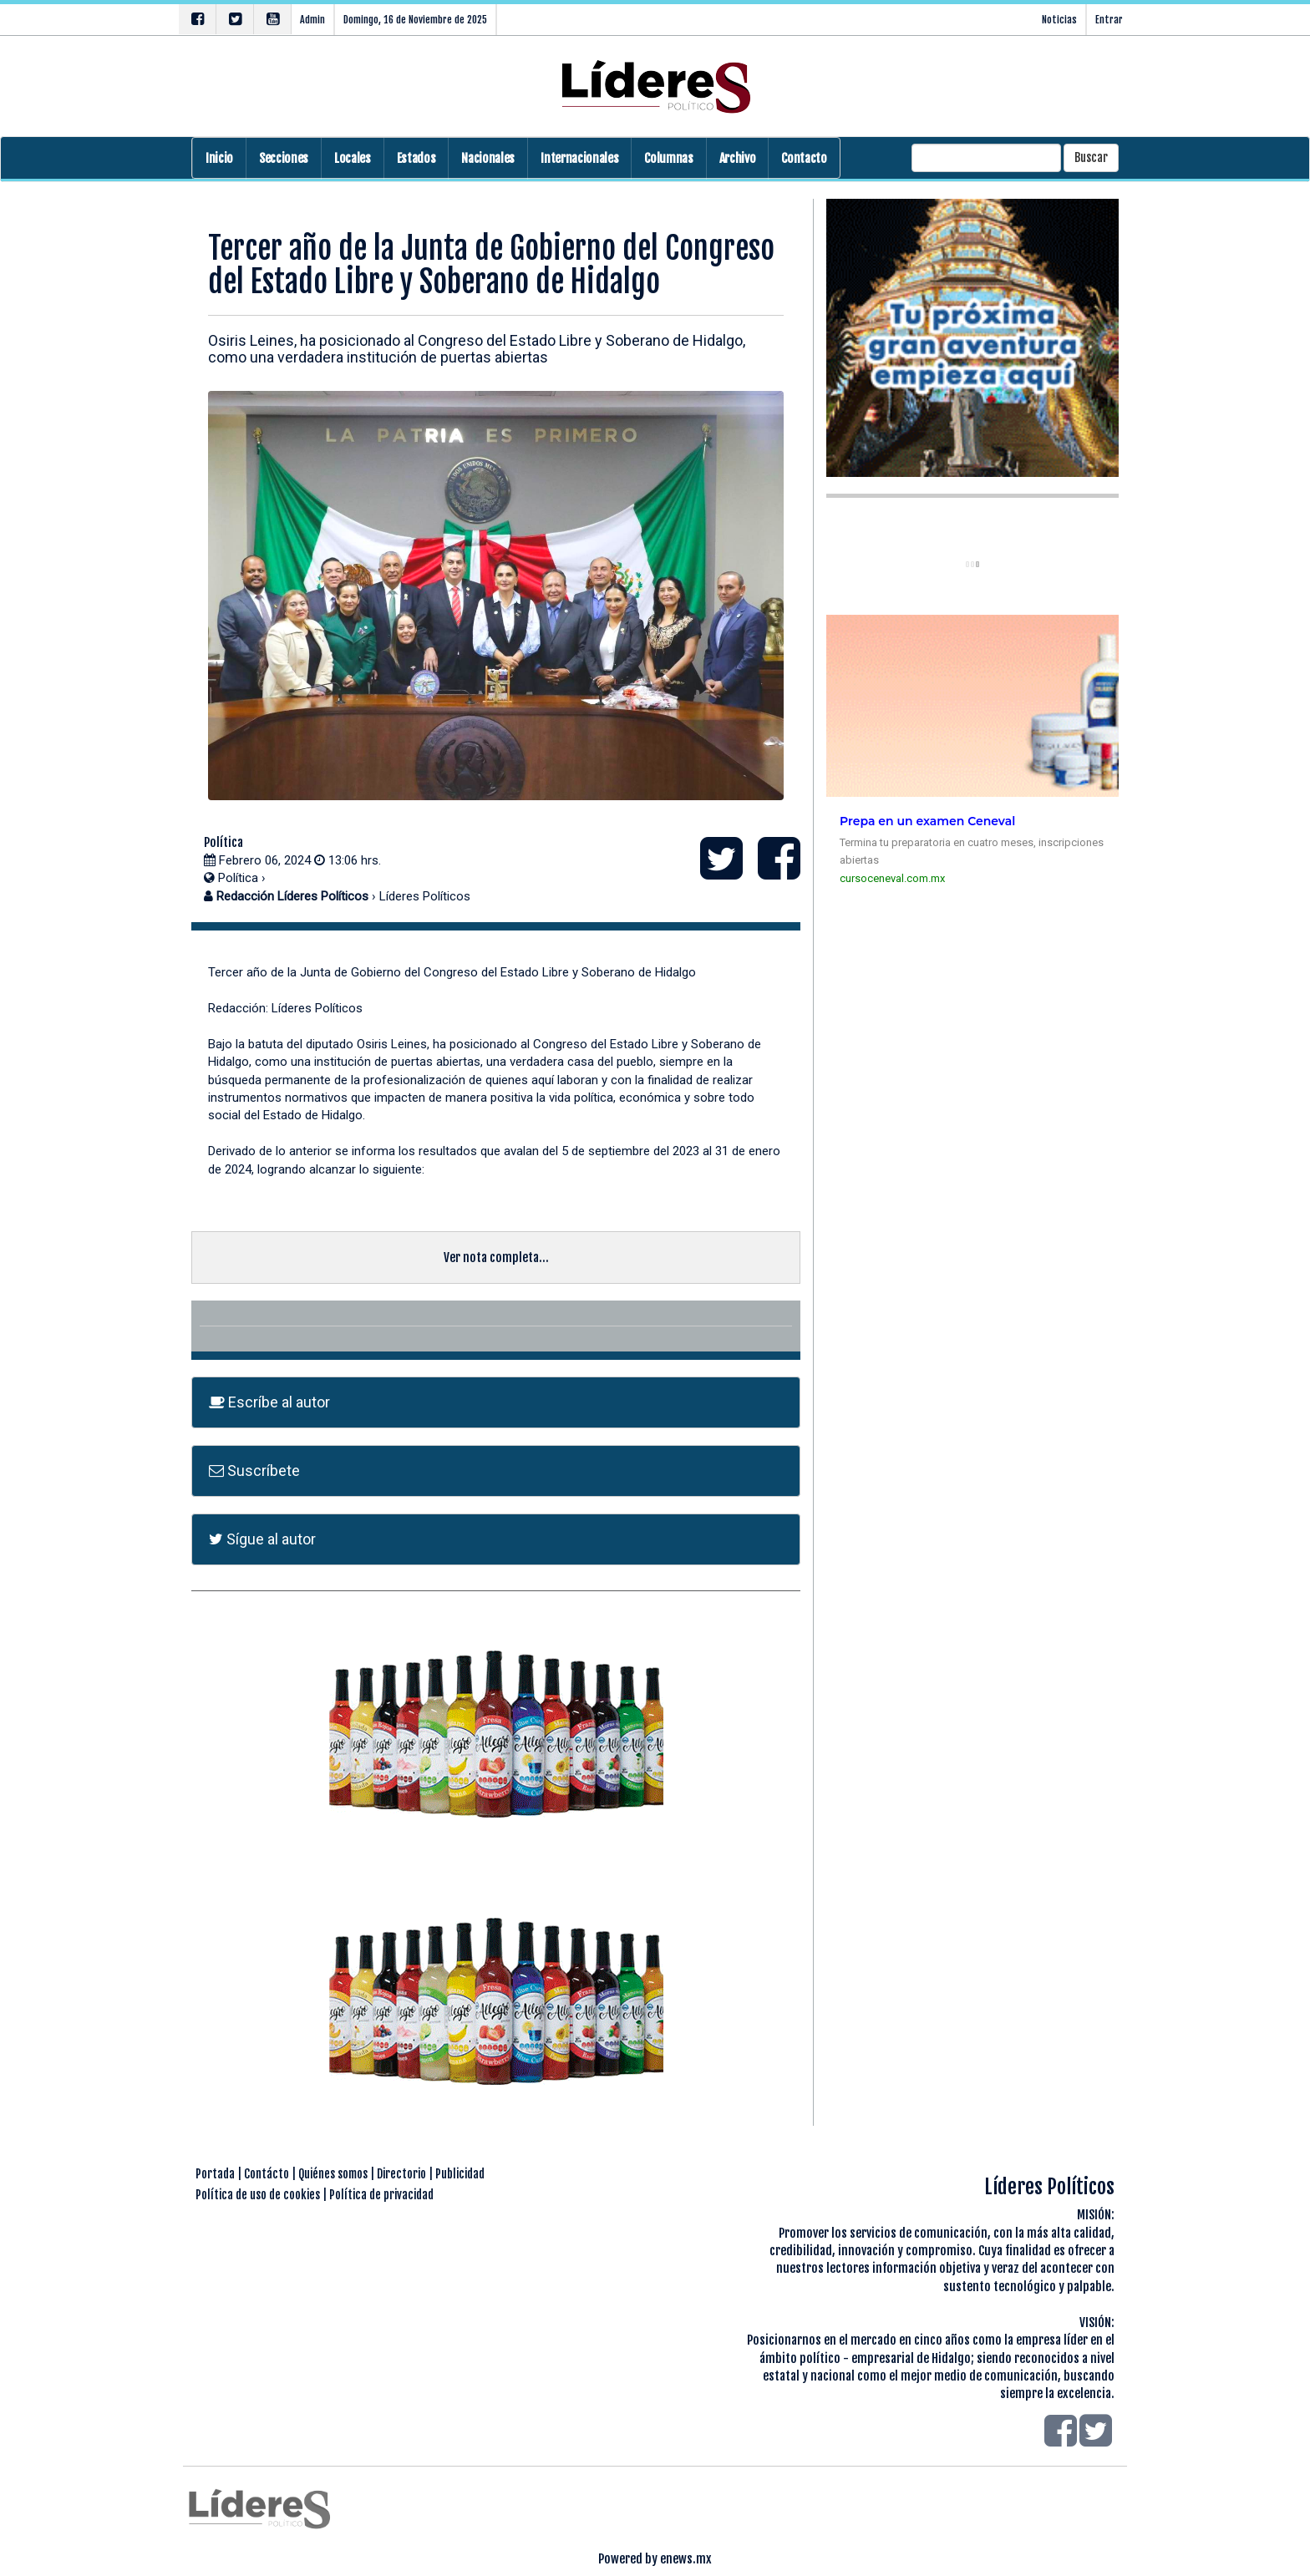 This screenshot has width=1310, height=2576. What do you see at coordinates (892, 878) in the screenshot?
I see `cursoceneval.com.mx` at bounding box center [892, 878].